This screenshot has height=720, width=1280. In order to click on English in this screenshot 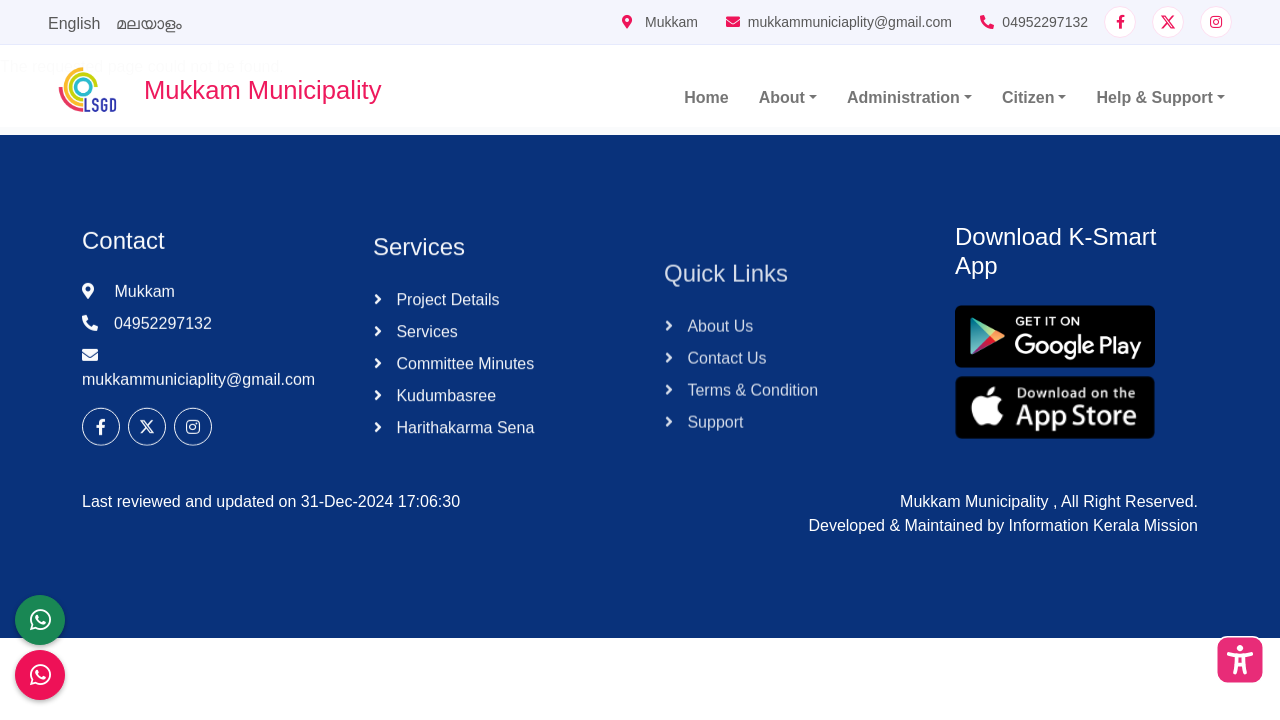, I will do `click(74, 23)`.